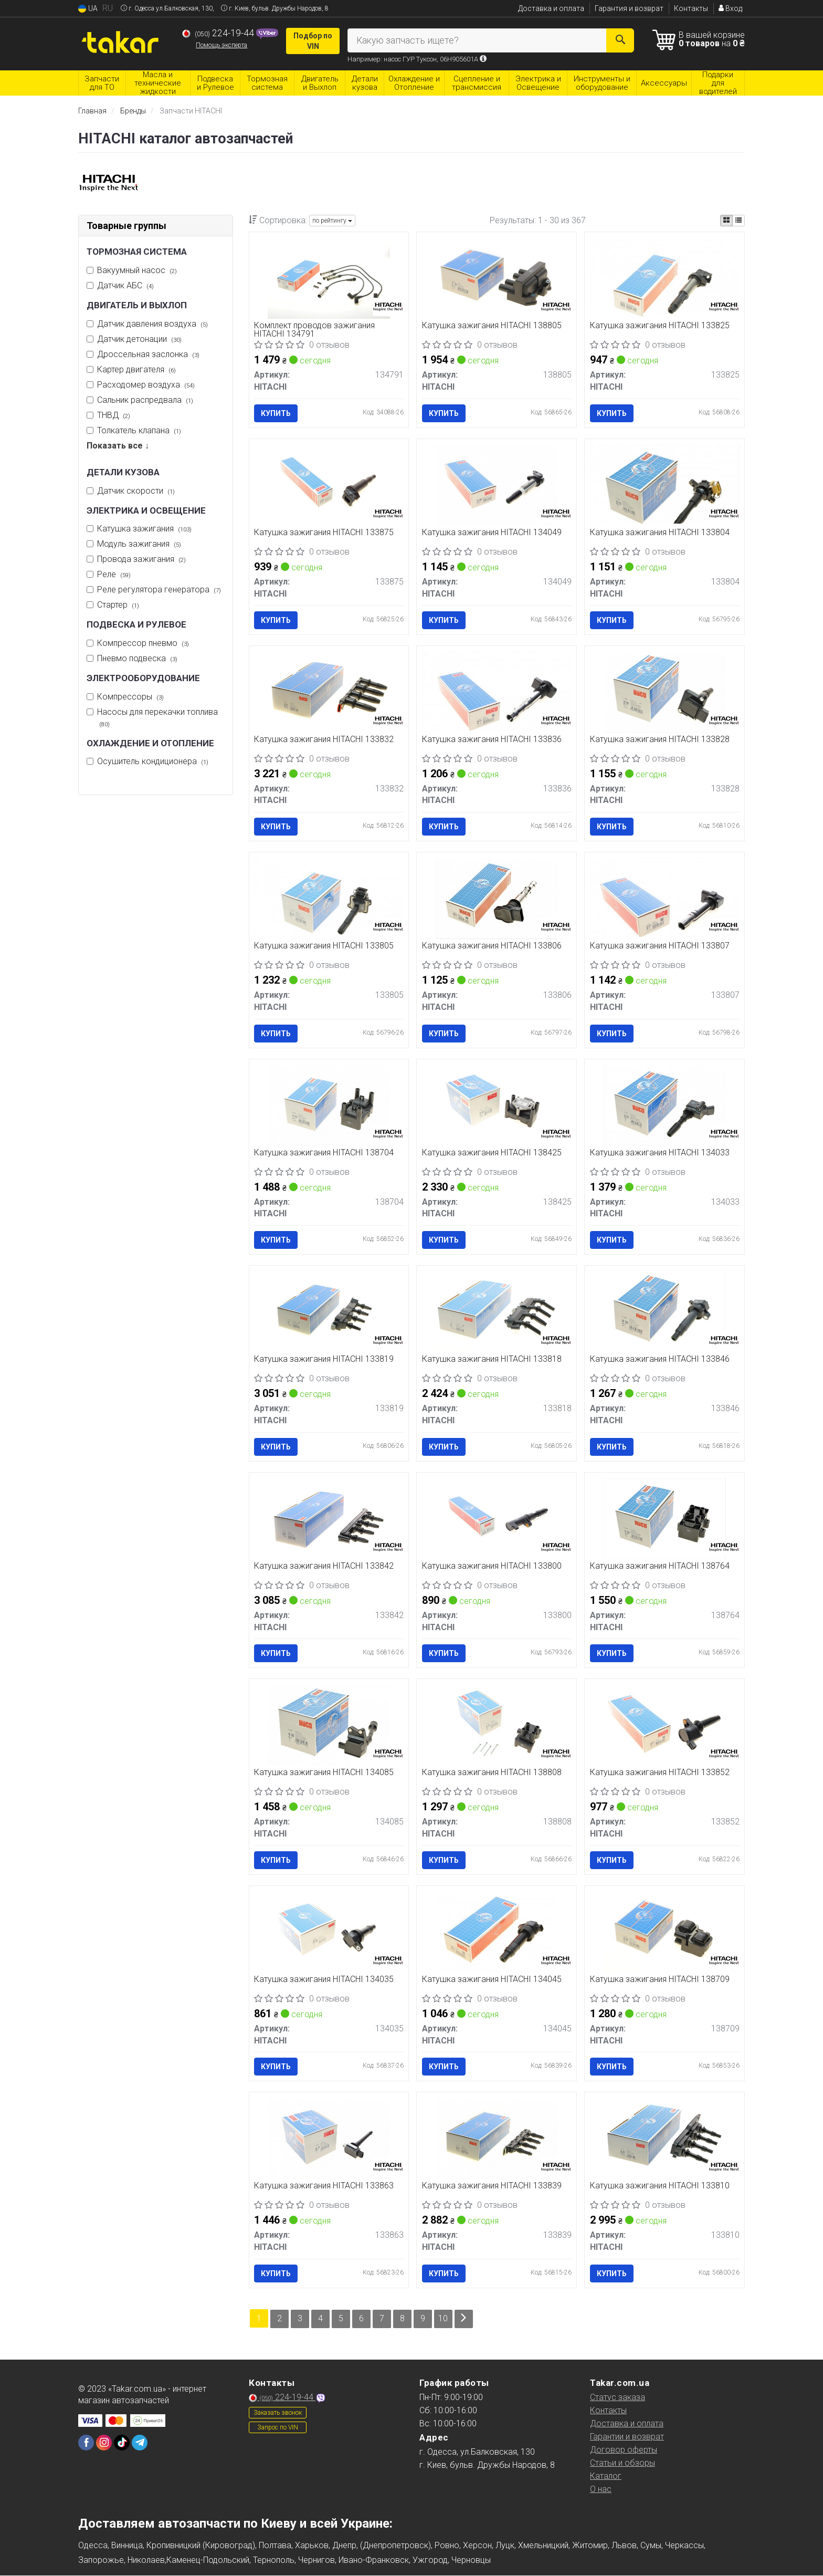 The height and width of the screenshot is (2576, 823). I want to click on Стартер, so click(118, 605).